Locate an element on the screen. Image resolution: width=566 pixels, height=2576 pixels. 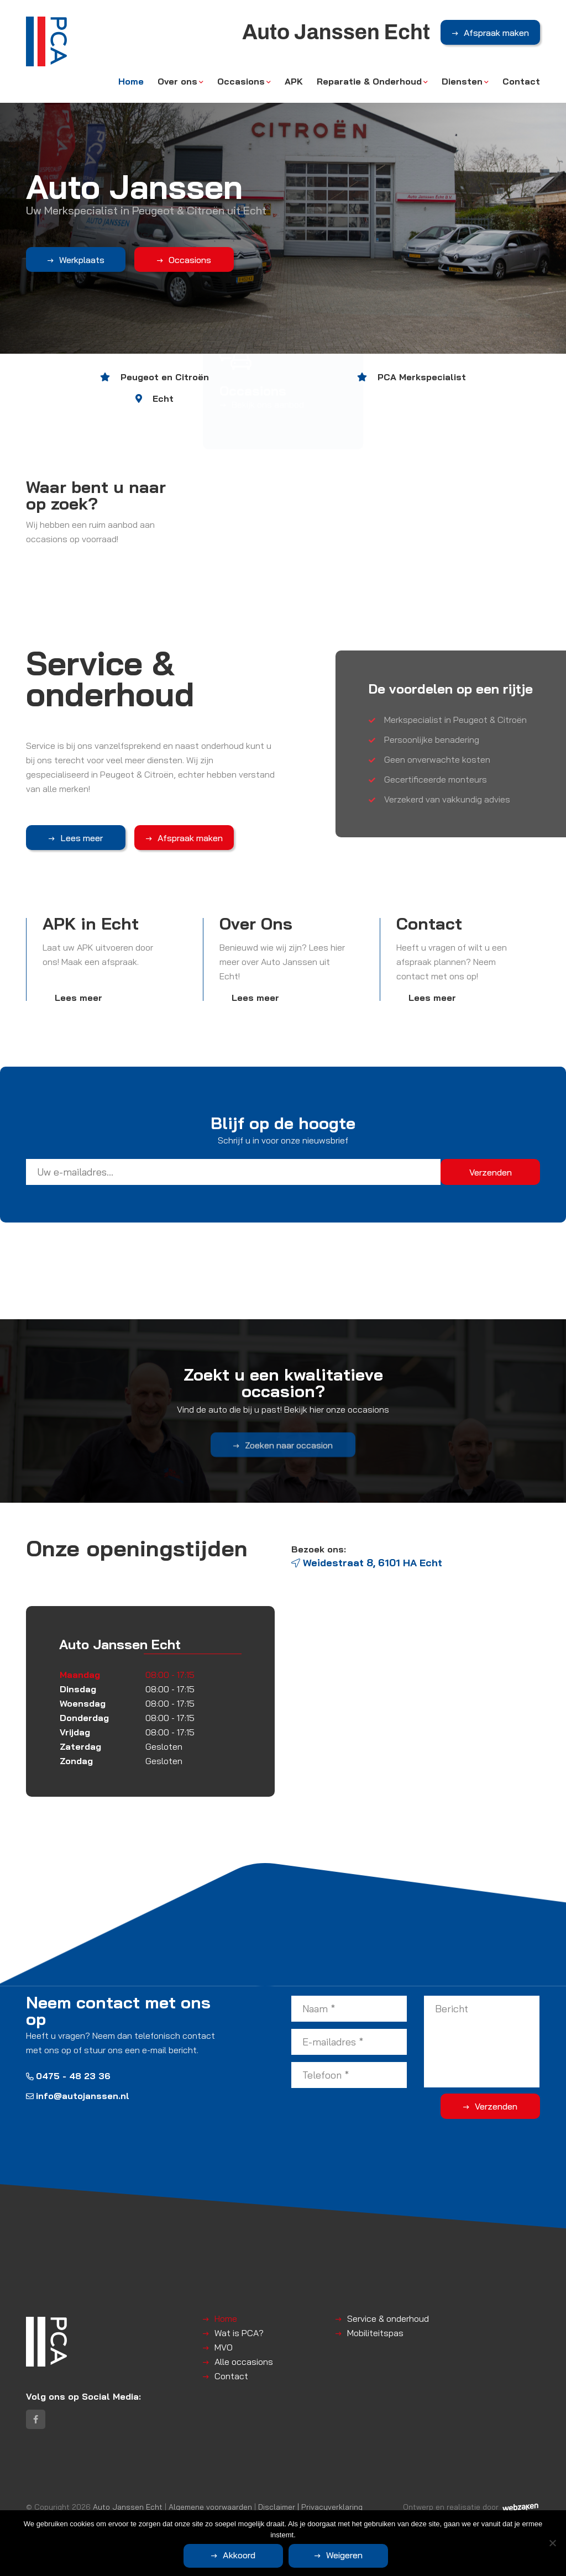
Akkoord is located at coordinates (239, 2555).